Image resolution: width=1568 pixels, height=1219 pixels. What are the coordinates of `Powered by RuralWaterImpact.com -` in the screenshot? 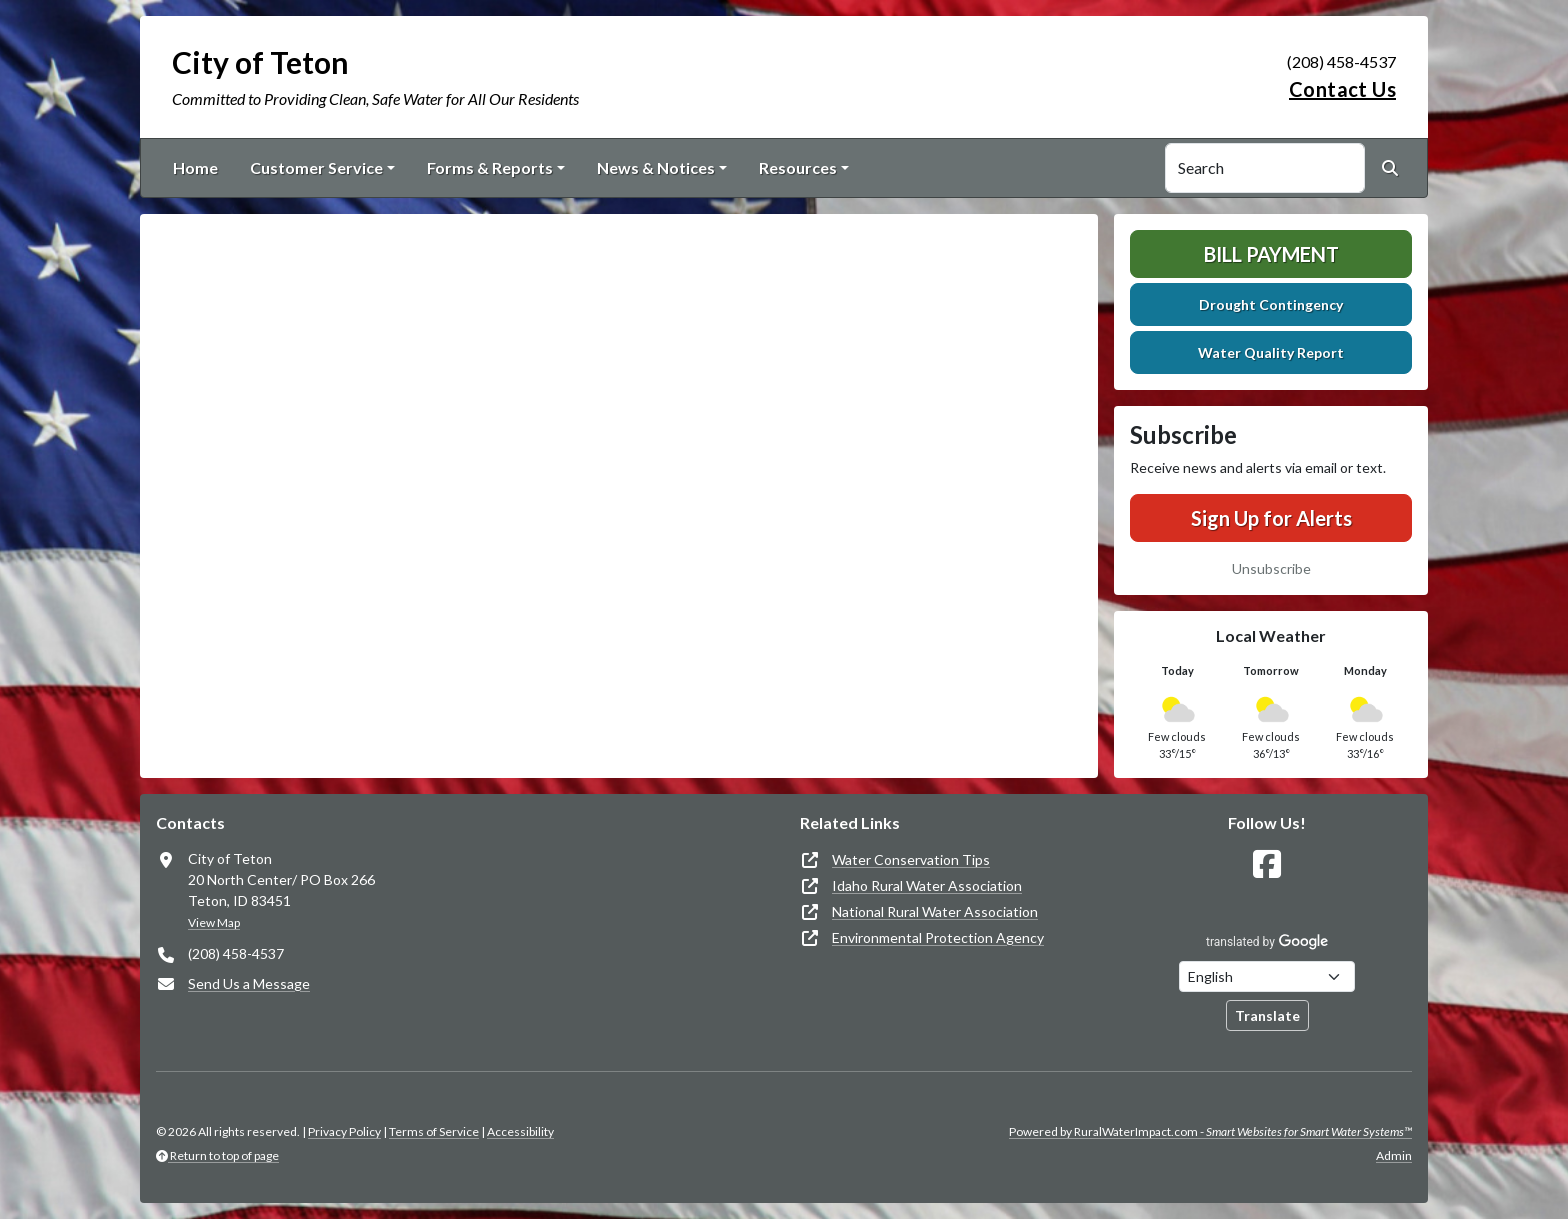 It's located at (1210, 1131).